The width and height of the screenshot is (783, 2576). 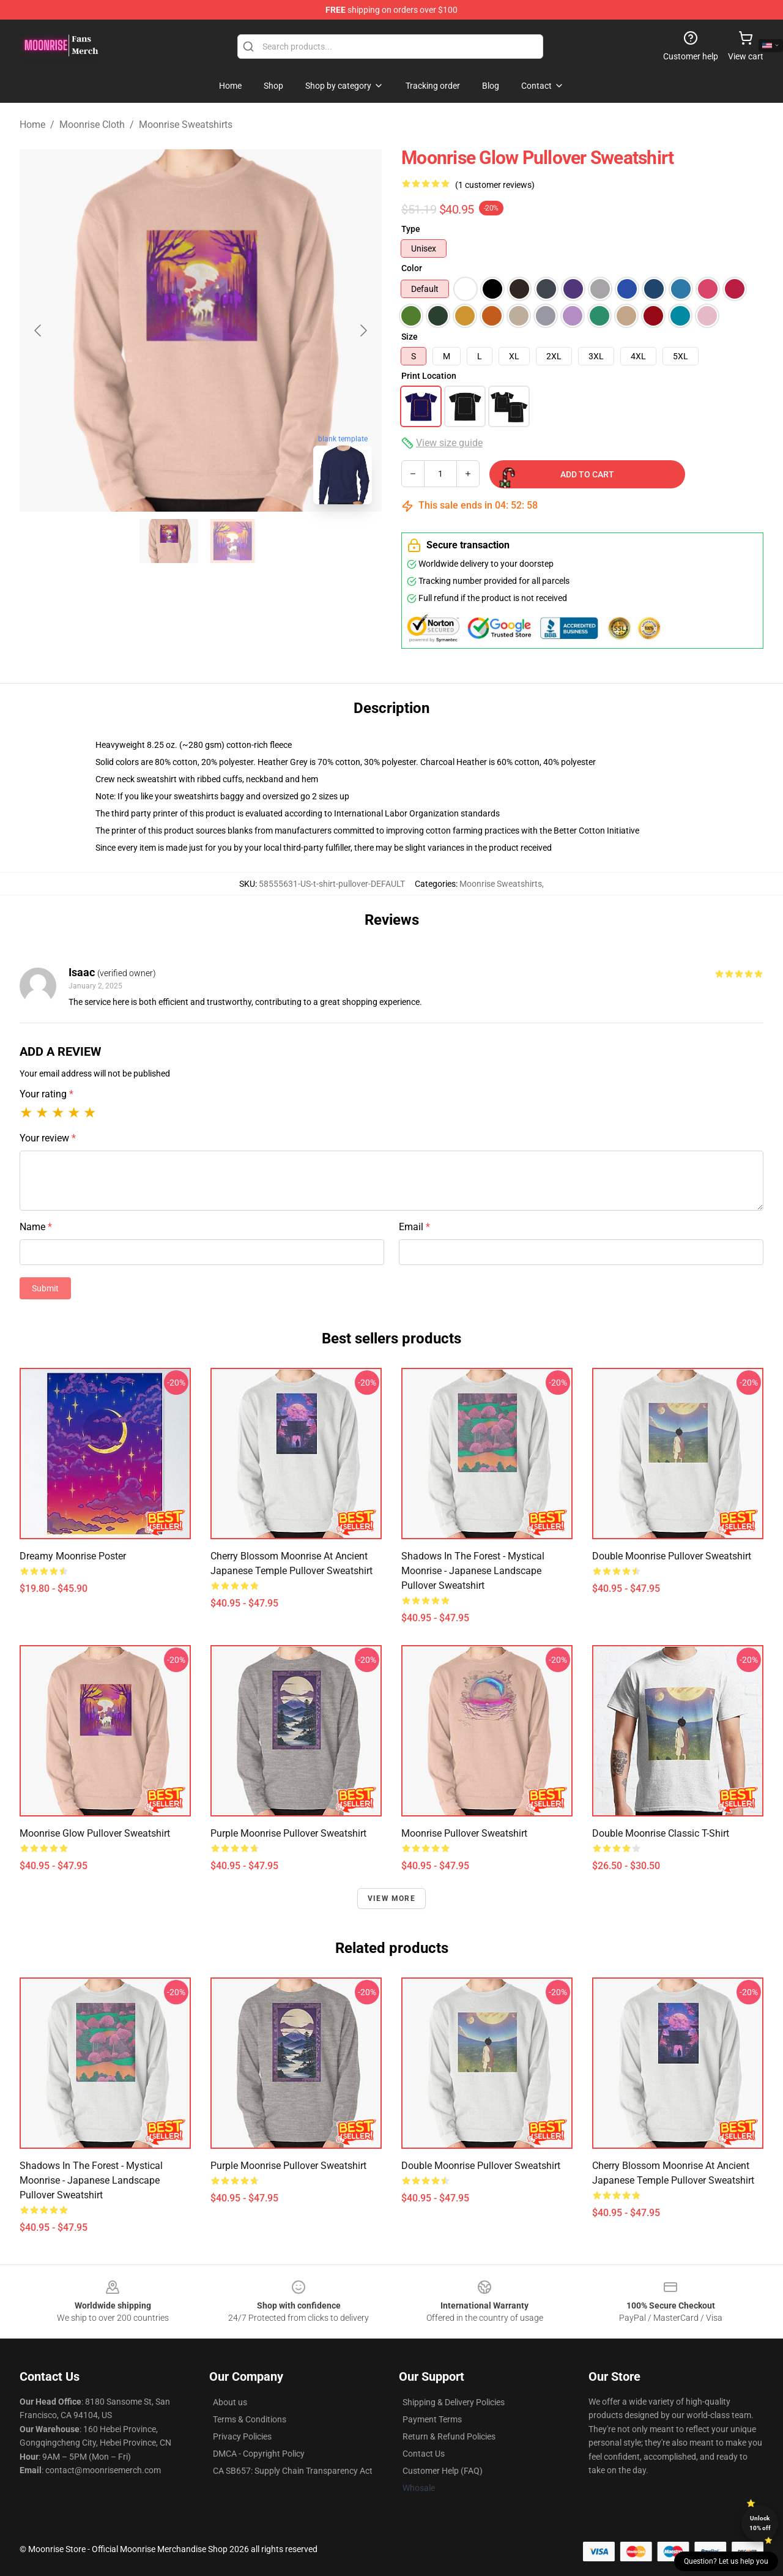 I want to click on Unlock 10% off, so click(x=760, y=2523).